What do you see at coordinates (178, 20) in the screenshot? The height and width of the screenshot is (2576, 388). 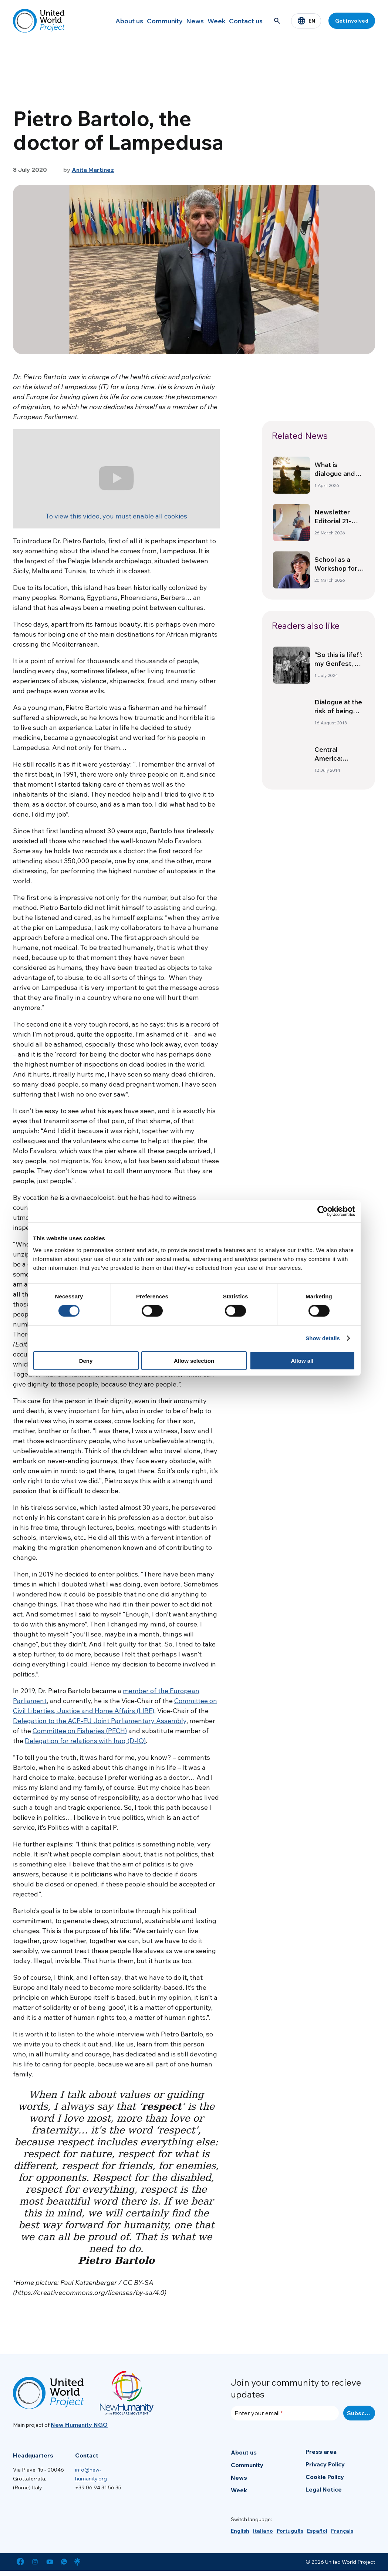 I see `News` at bounding box center [178, 20].